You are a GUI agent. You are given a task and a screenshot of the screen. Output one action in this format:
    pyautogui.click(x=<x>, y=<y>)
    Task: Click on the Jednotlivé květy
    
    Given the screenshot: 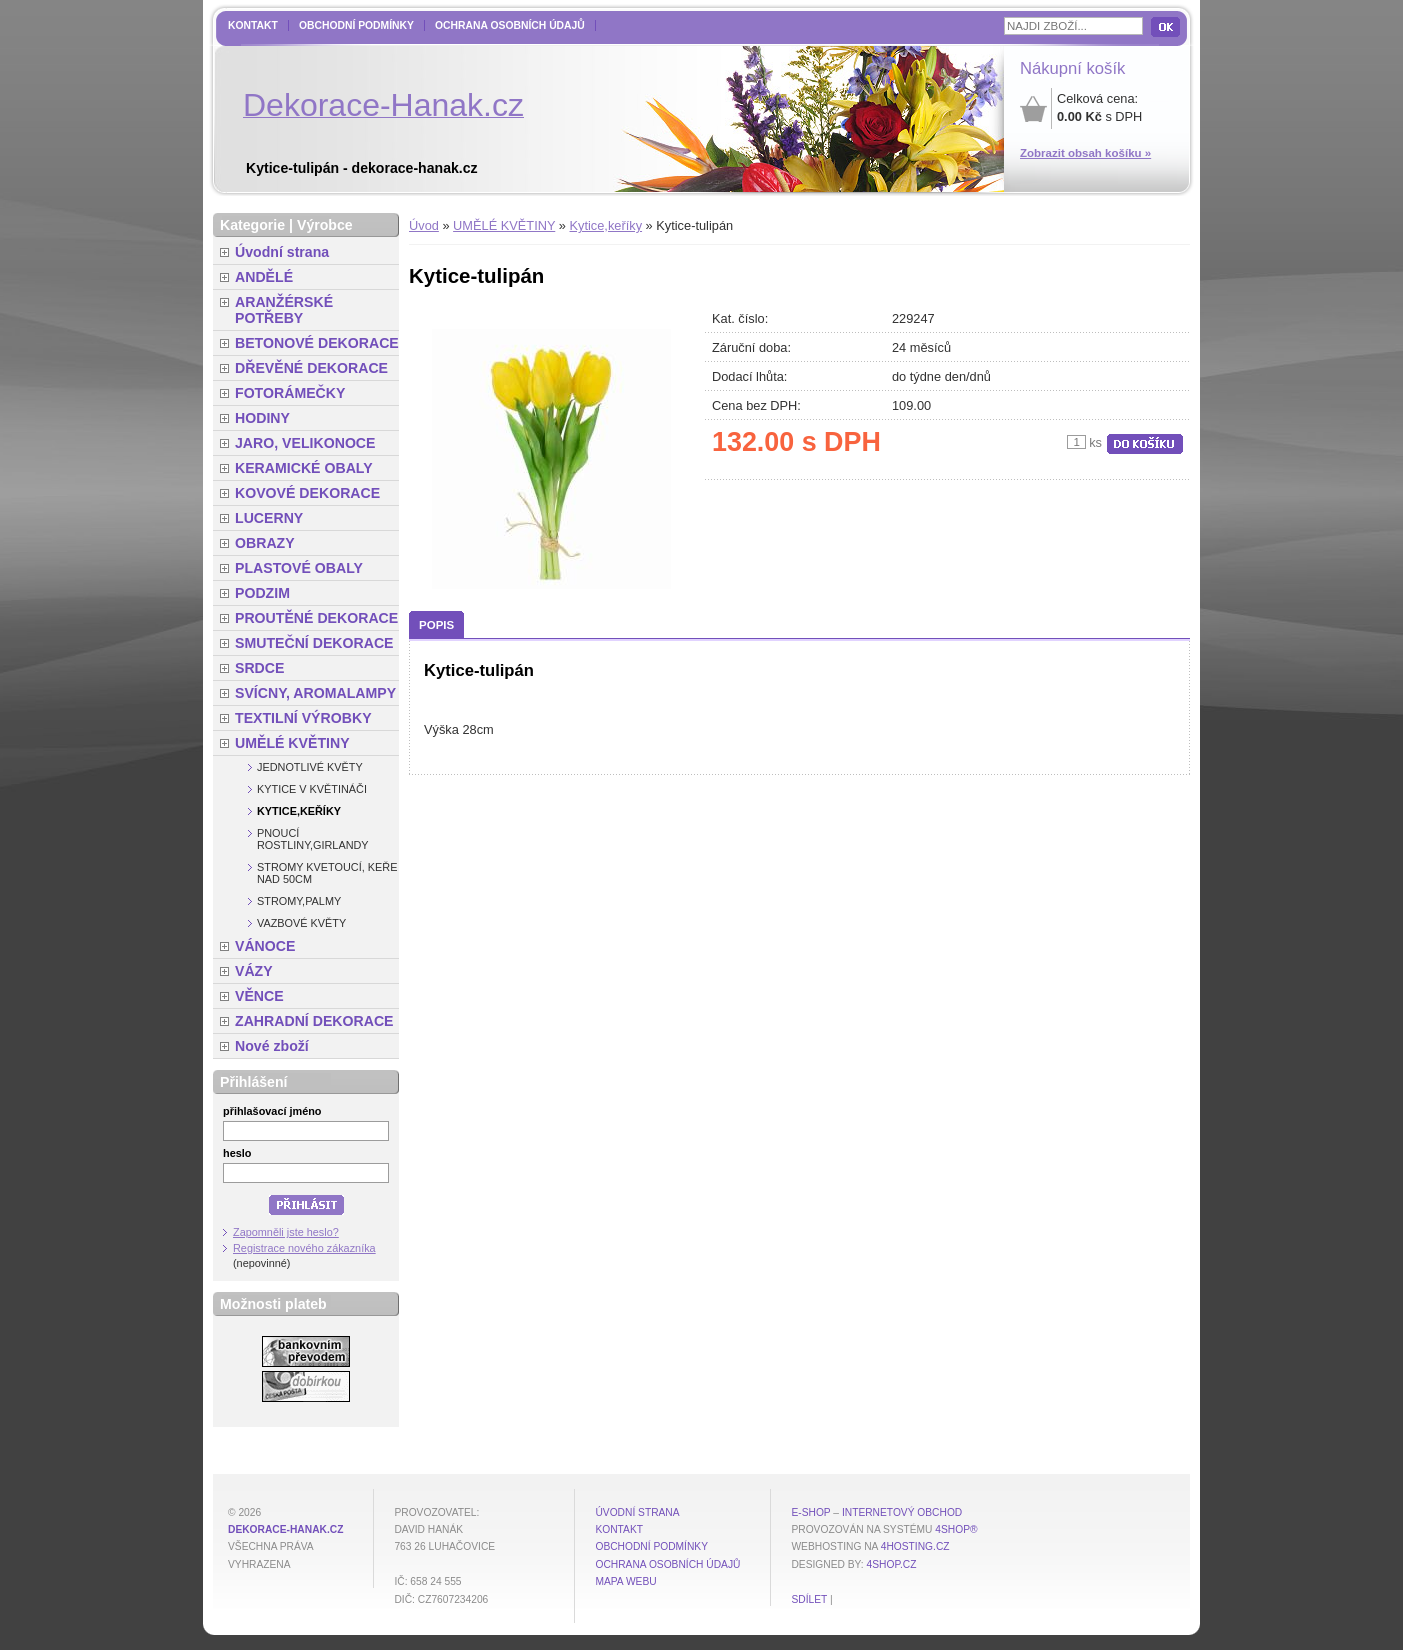 What is the action you would take?
    pyautogui.click(x=310, y=767)
    